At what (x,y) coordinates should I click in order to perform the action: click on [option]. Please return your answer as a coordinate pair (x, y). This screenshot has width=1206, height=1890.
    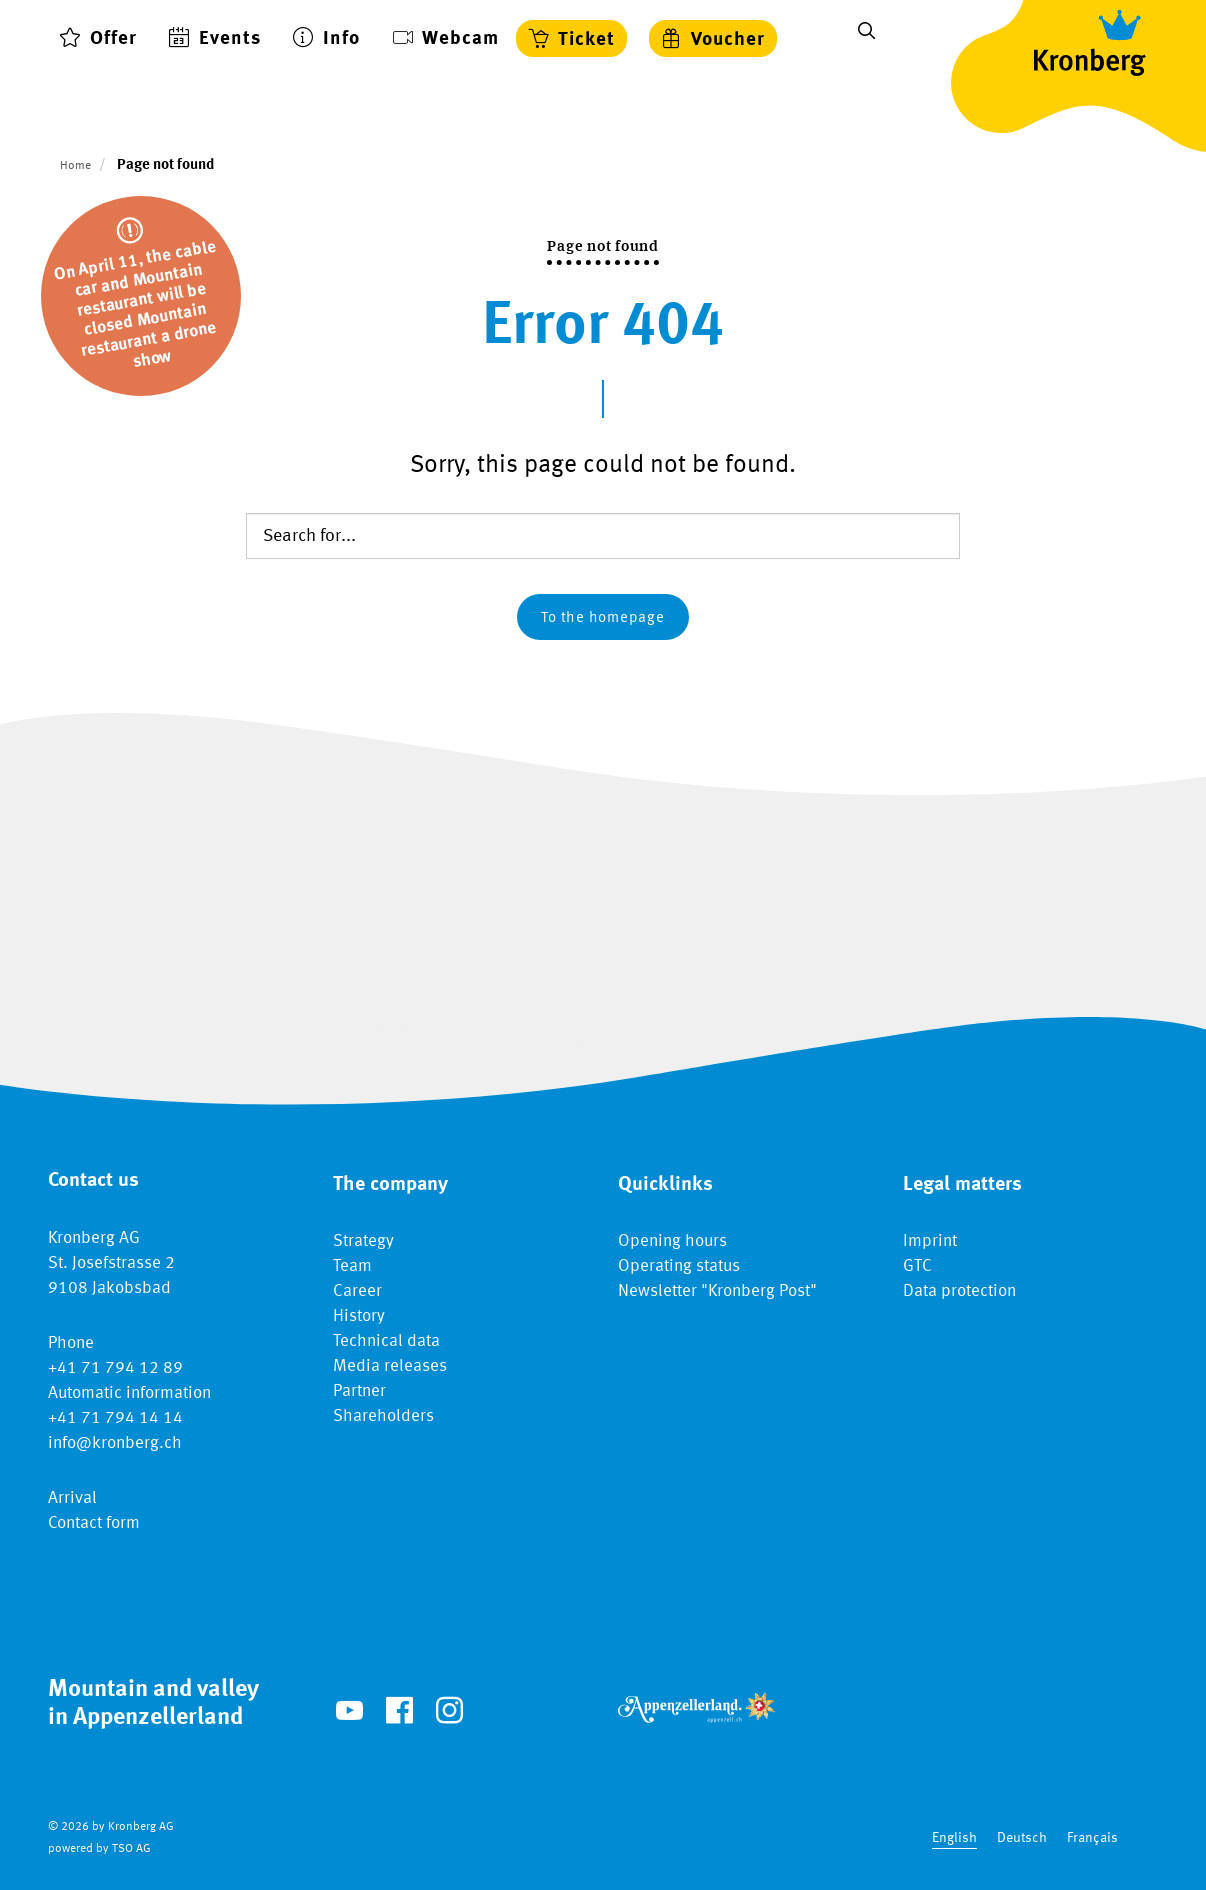
    Looking at the image, I should click on (1022, 1838).